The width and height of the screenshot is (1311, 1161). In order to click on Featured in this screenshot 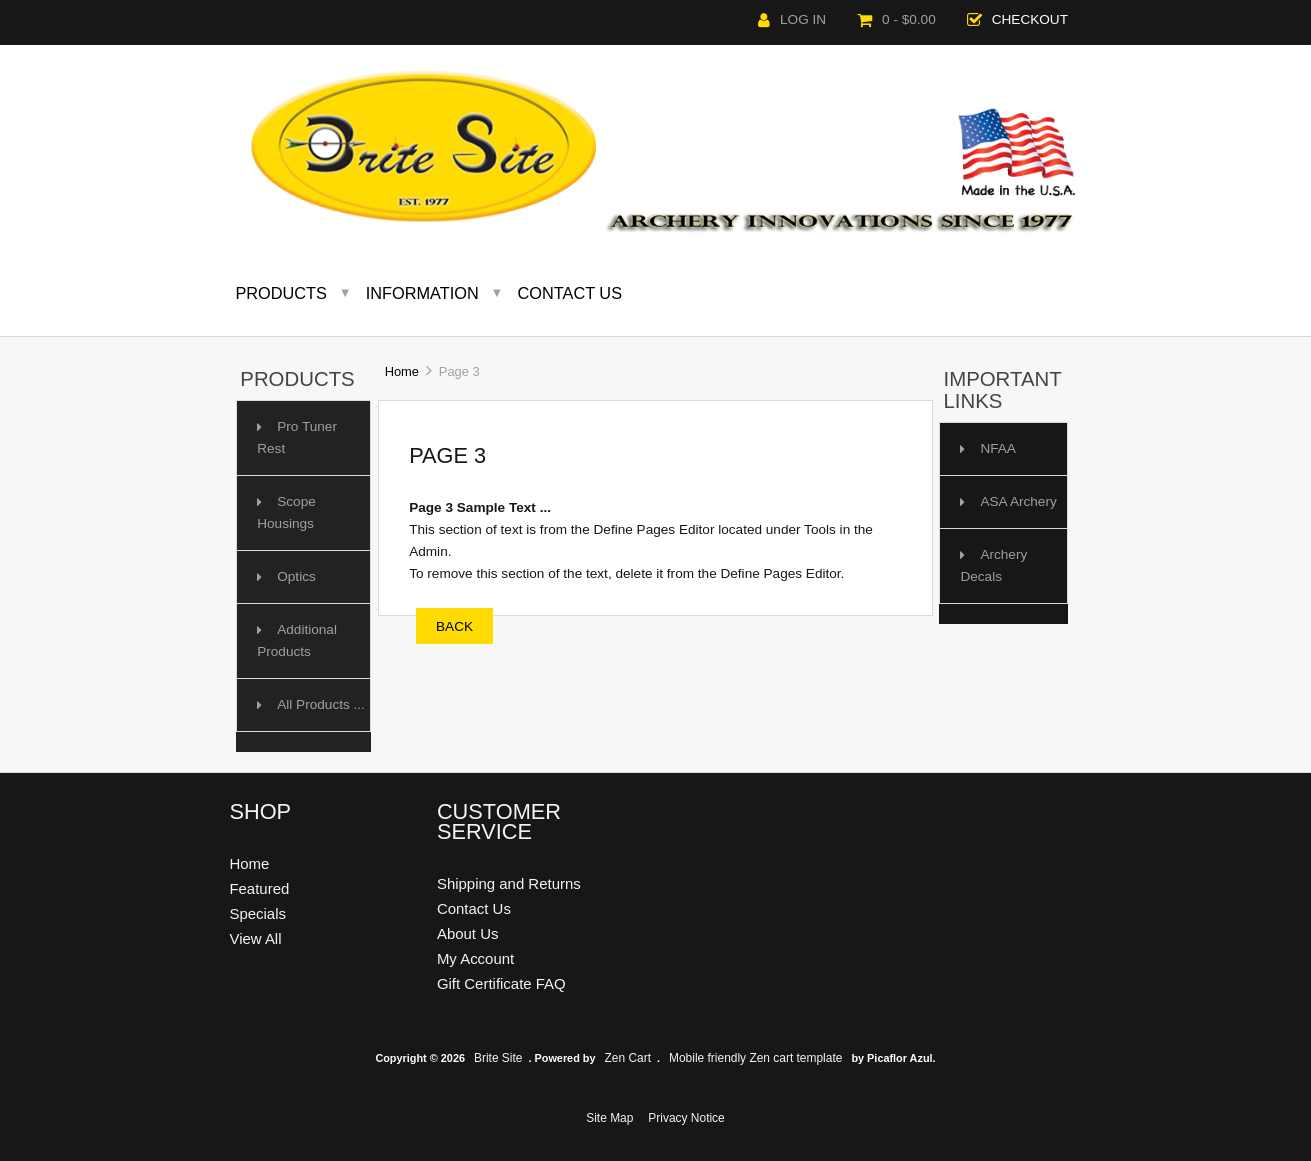, I will do `click(259, 888)`.